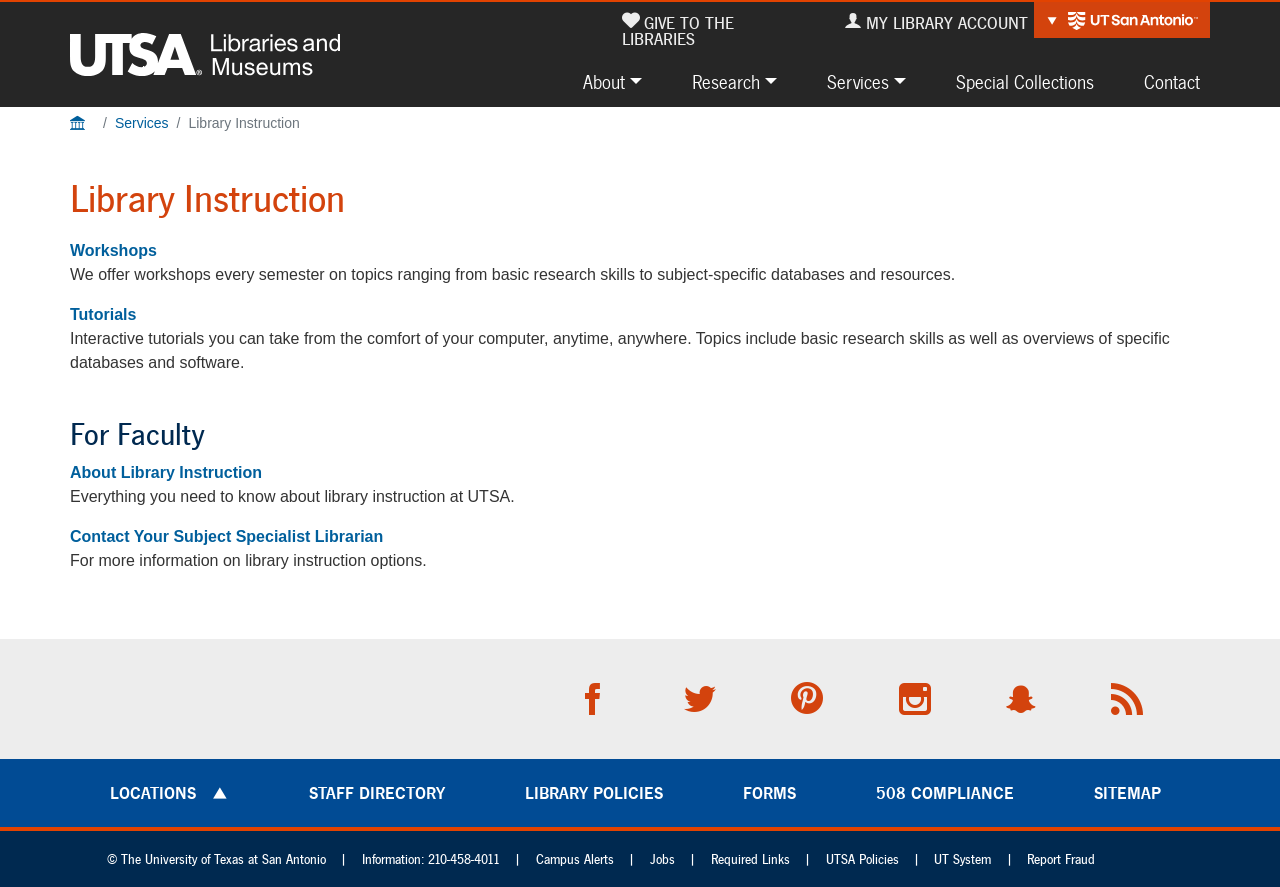  What do you see at coordinates (153, 793) in the screenshot?
I see `Locations` at bounding box center [153, 793].